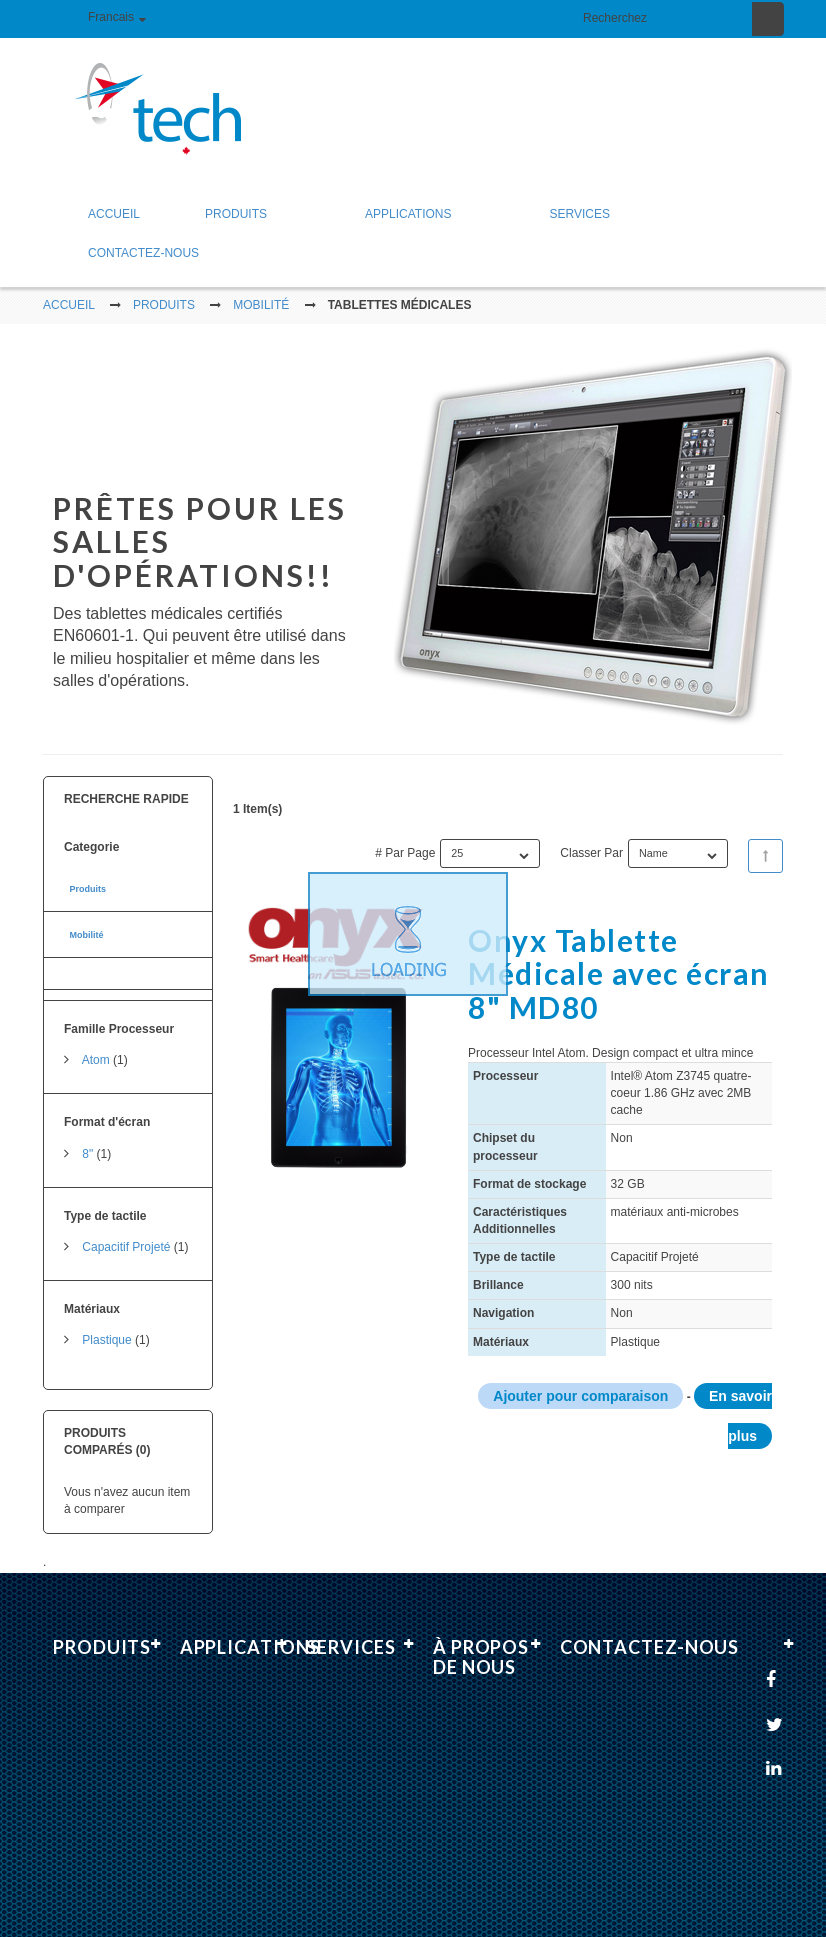 The height and width of the screenshot is (1937, 826). I want to click on 8", so click(87, 1140).